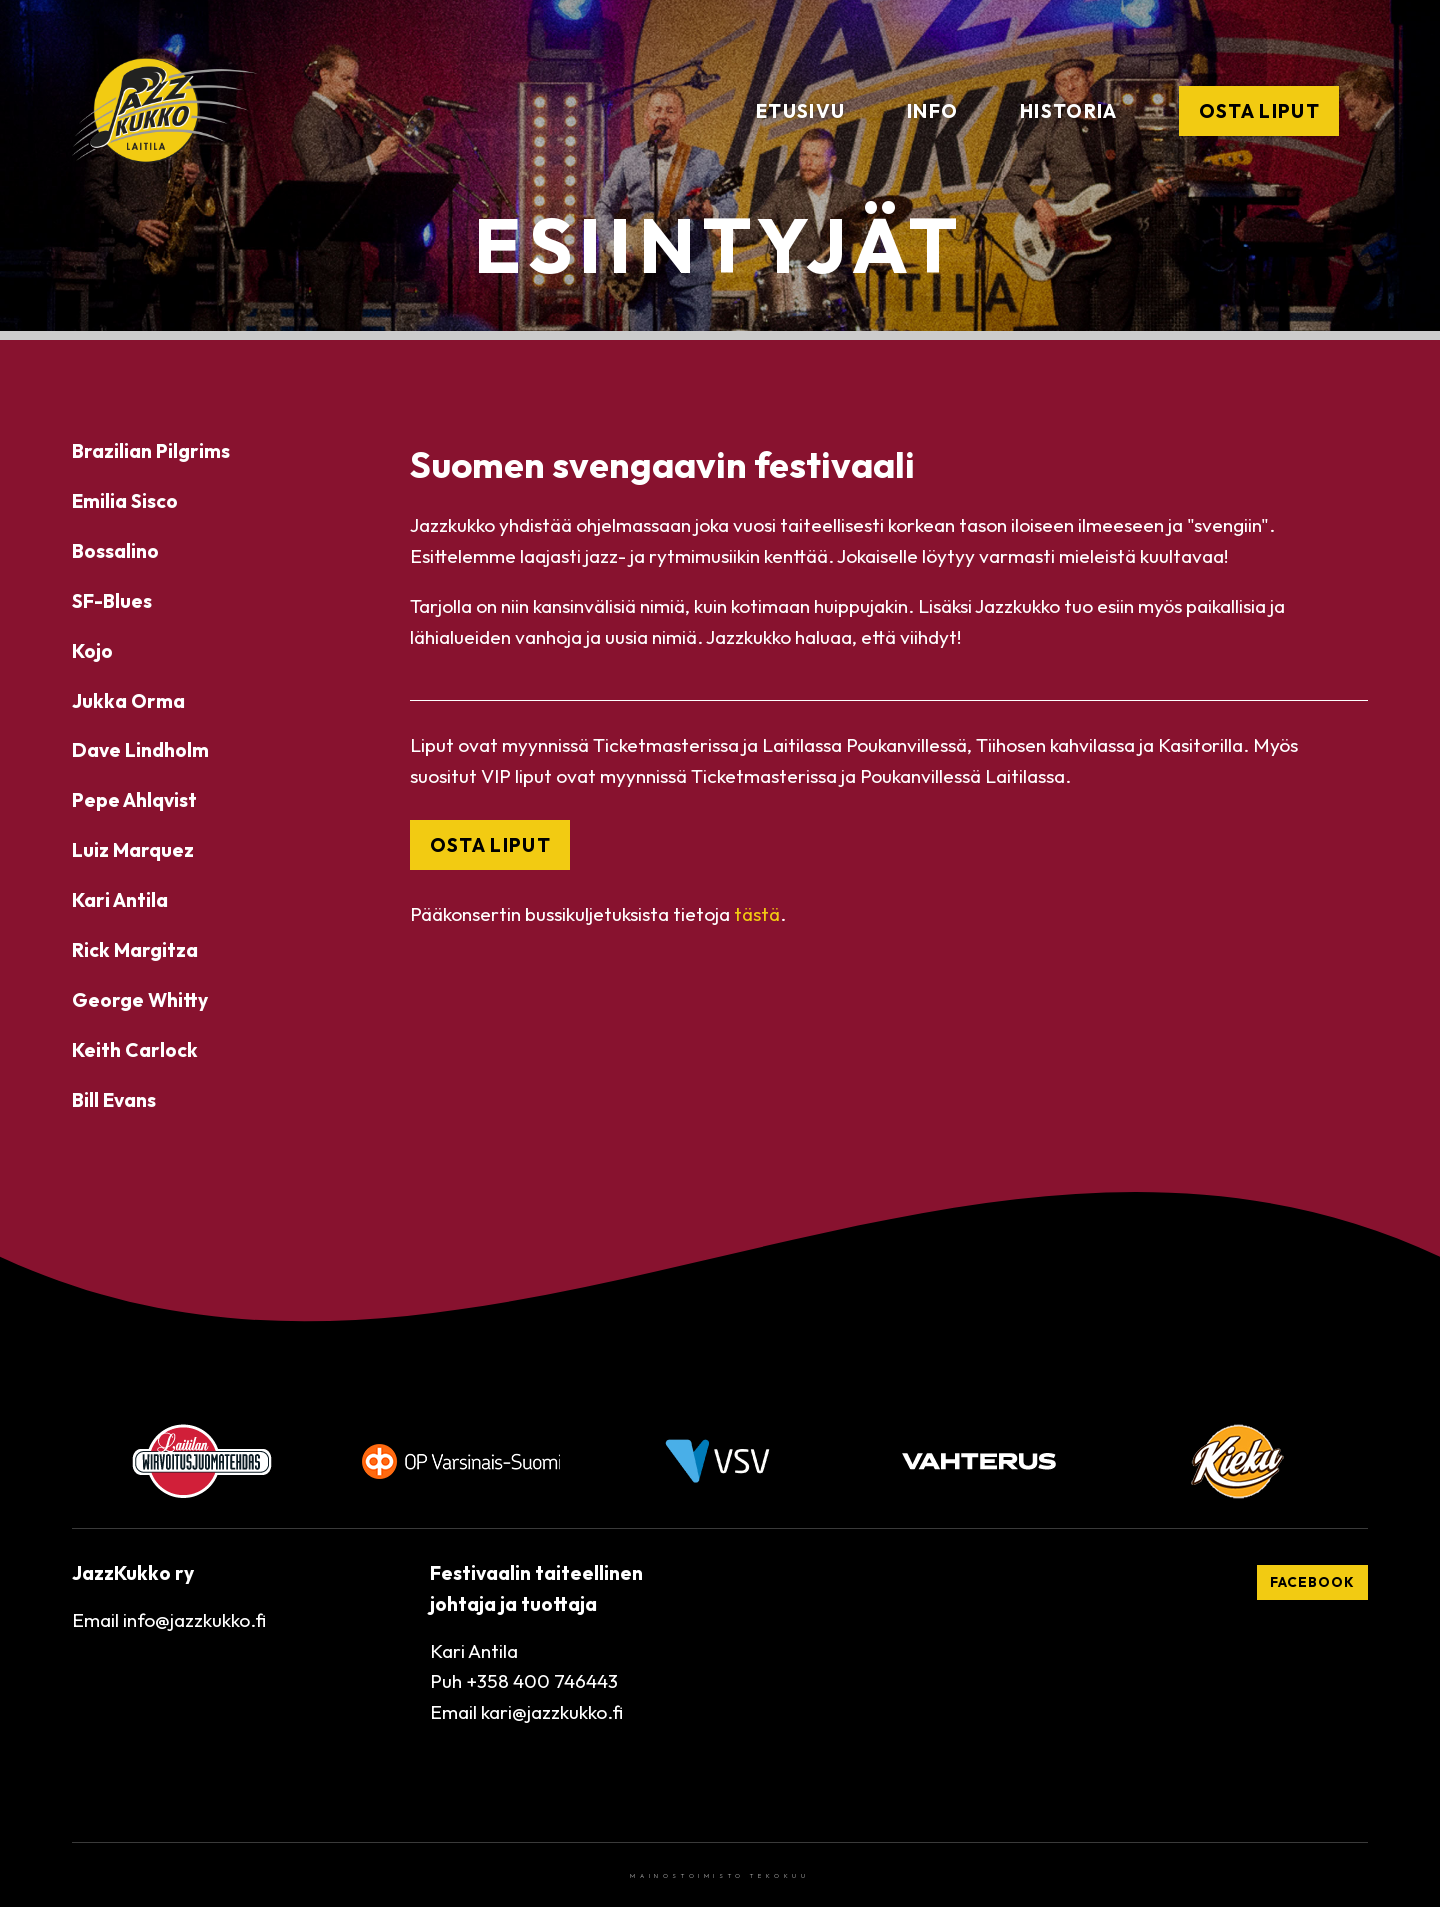 Image resolution: width=1440 pixels, height=1907 pixels. Describe the element at coordinates (92, 651) in the screenshot. I see `Kojo` at that location.